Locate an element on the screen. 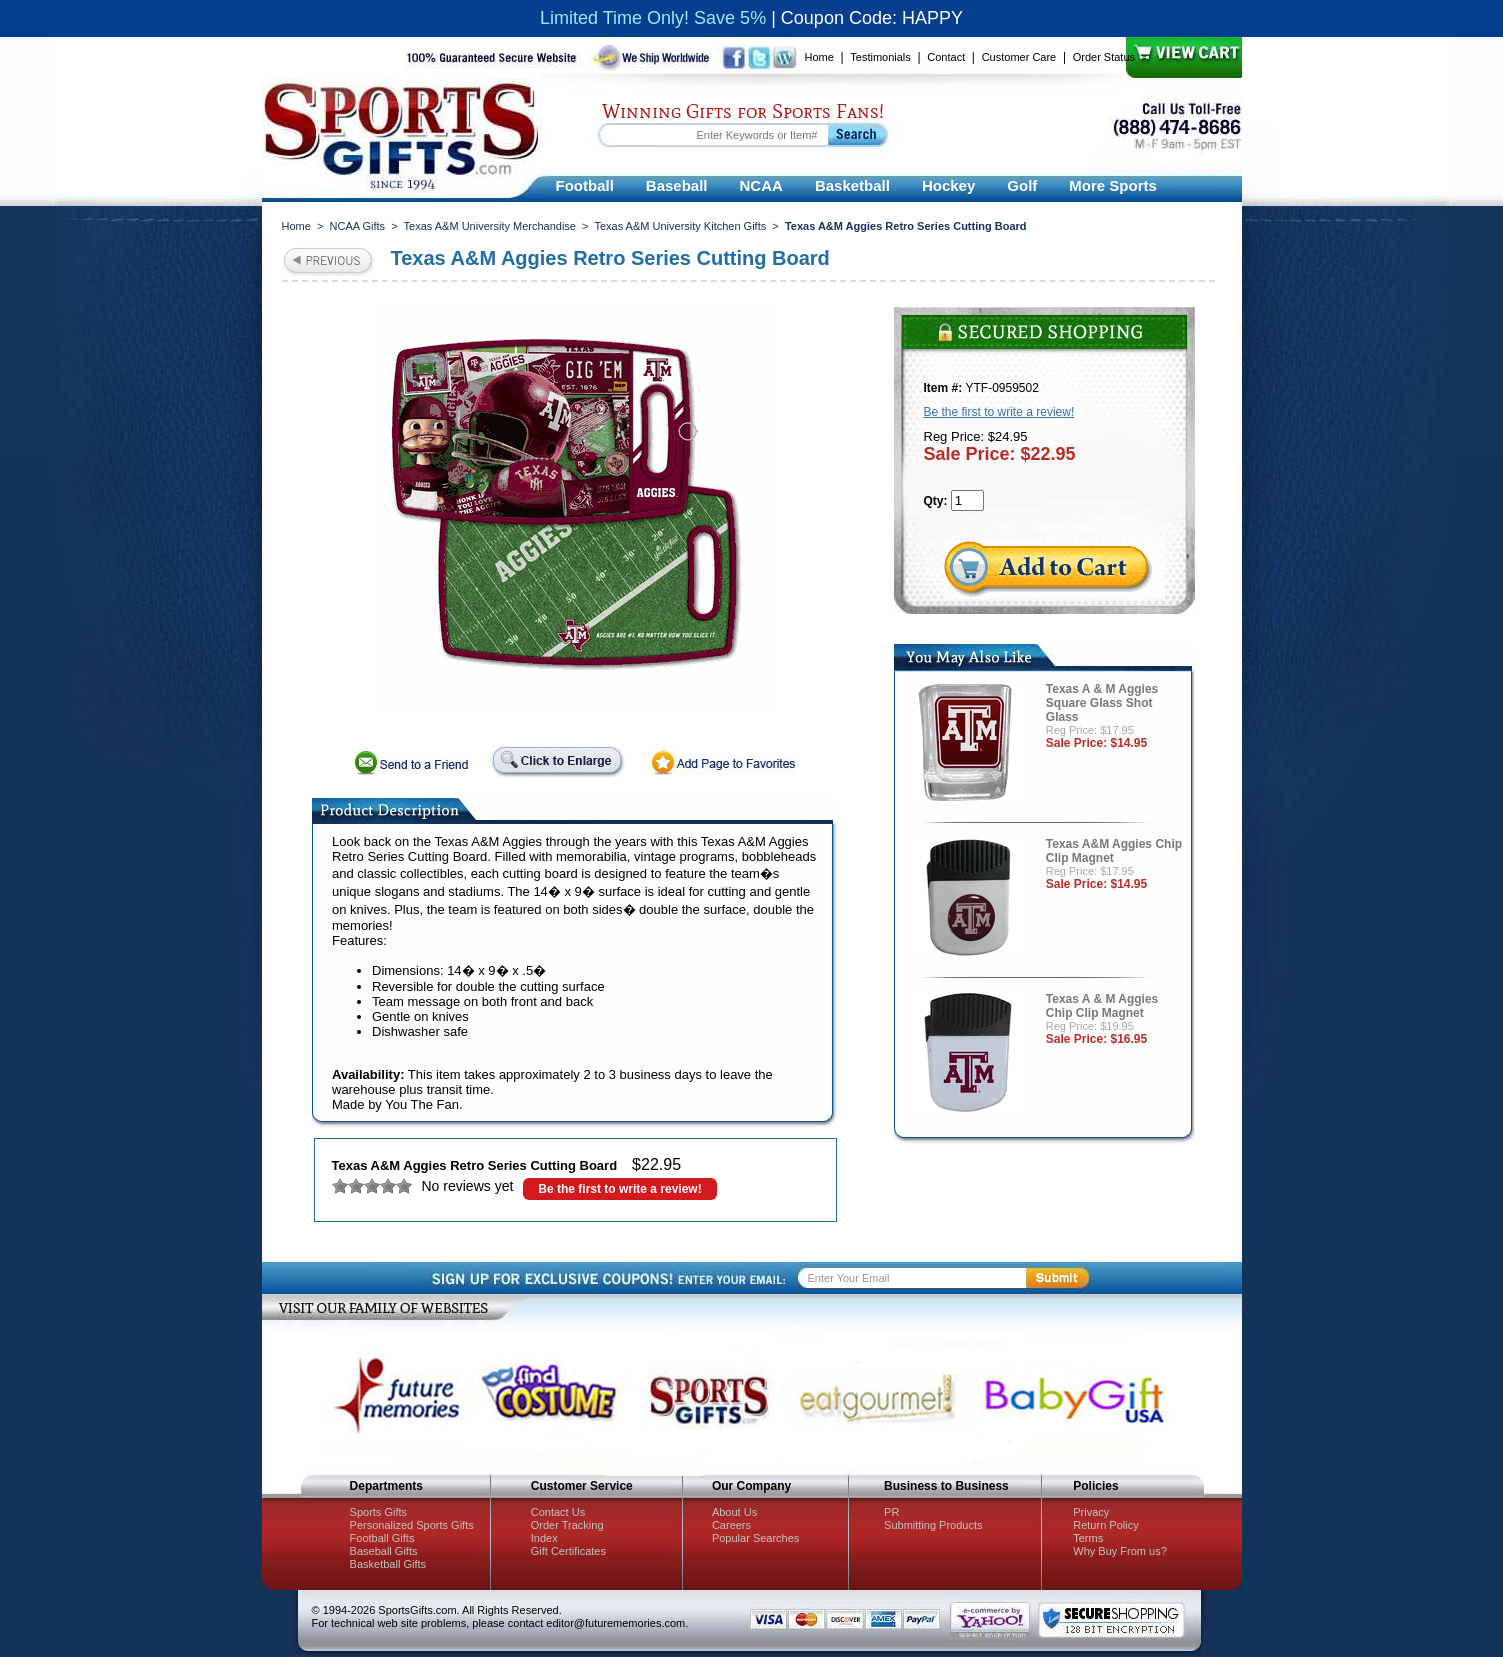 This screenshot has height=1657, width=1503. Careers is located at coordinates (731, 1525).